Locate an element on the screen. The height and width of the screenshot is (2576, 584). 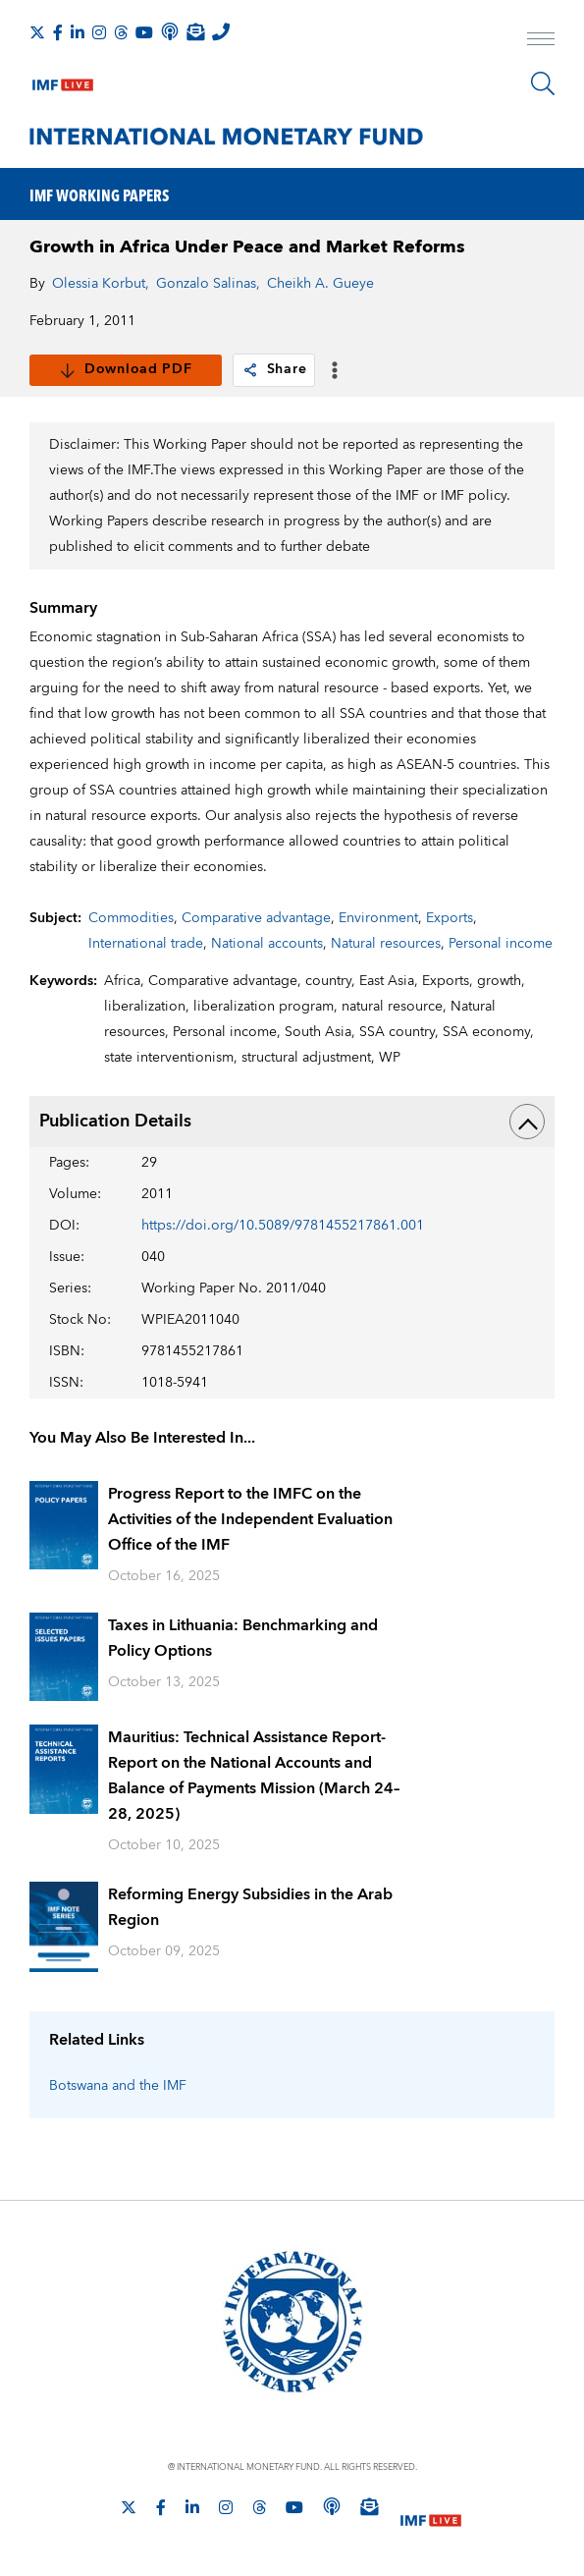
Gonzalo Salinas, is located at coordinates (208, 284).